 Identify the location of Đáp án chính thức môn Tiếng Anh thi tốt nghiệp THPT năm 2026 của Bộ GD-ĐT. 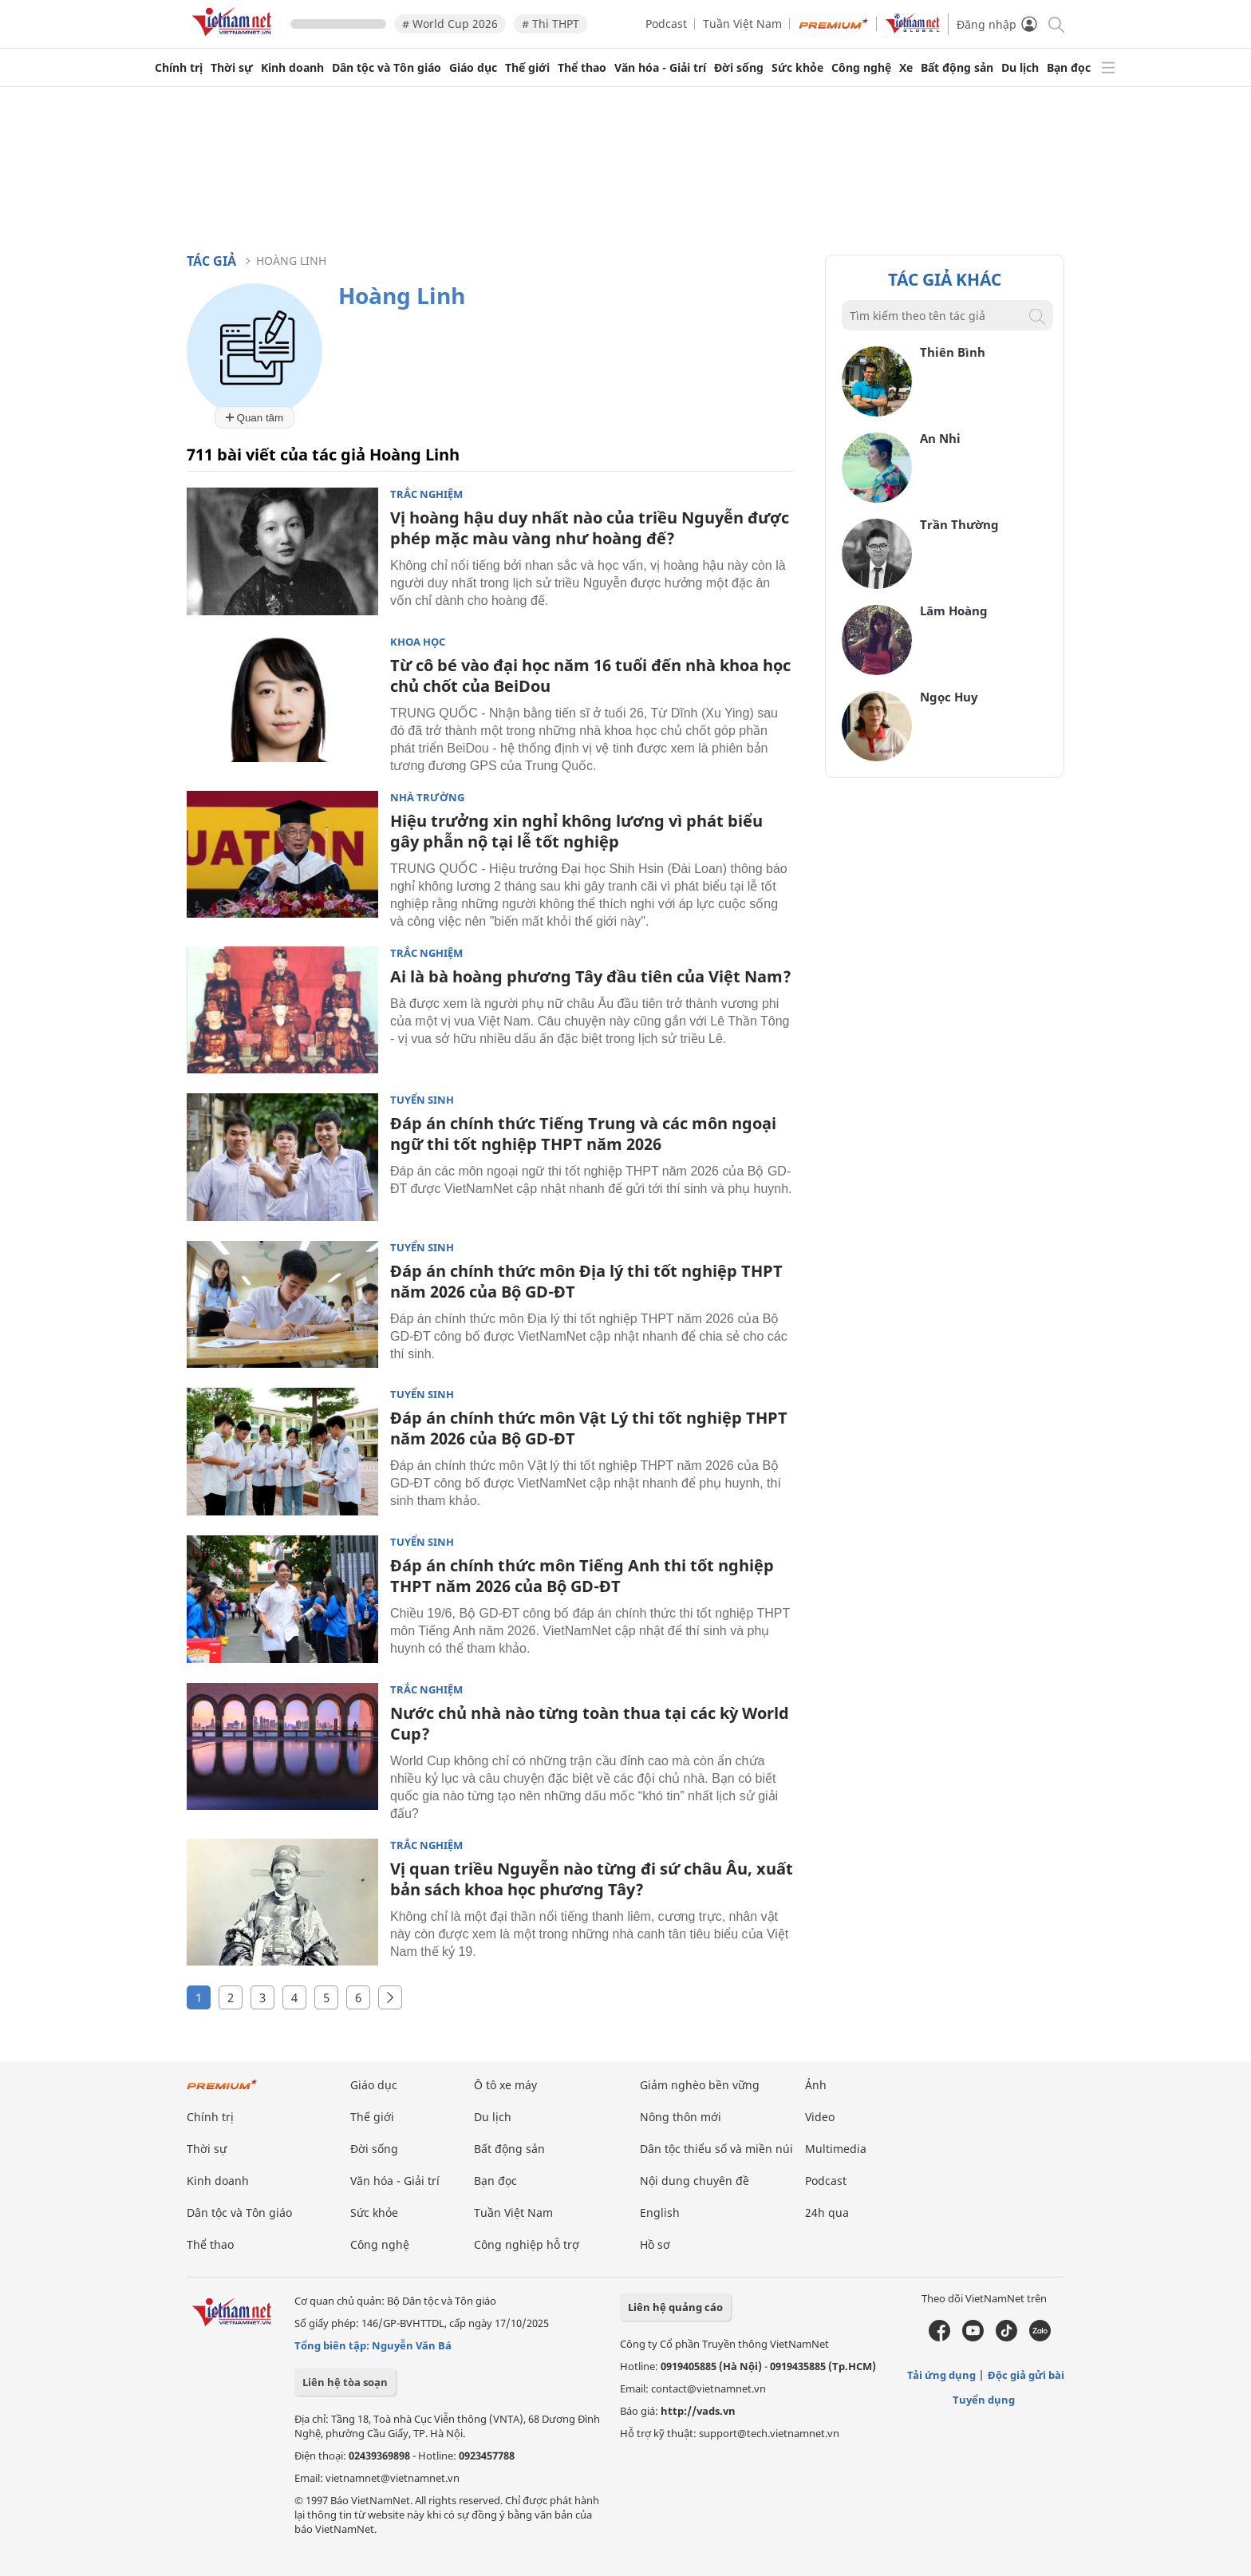
(582, 1576).